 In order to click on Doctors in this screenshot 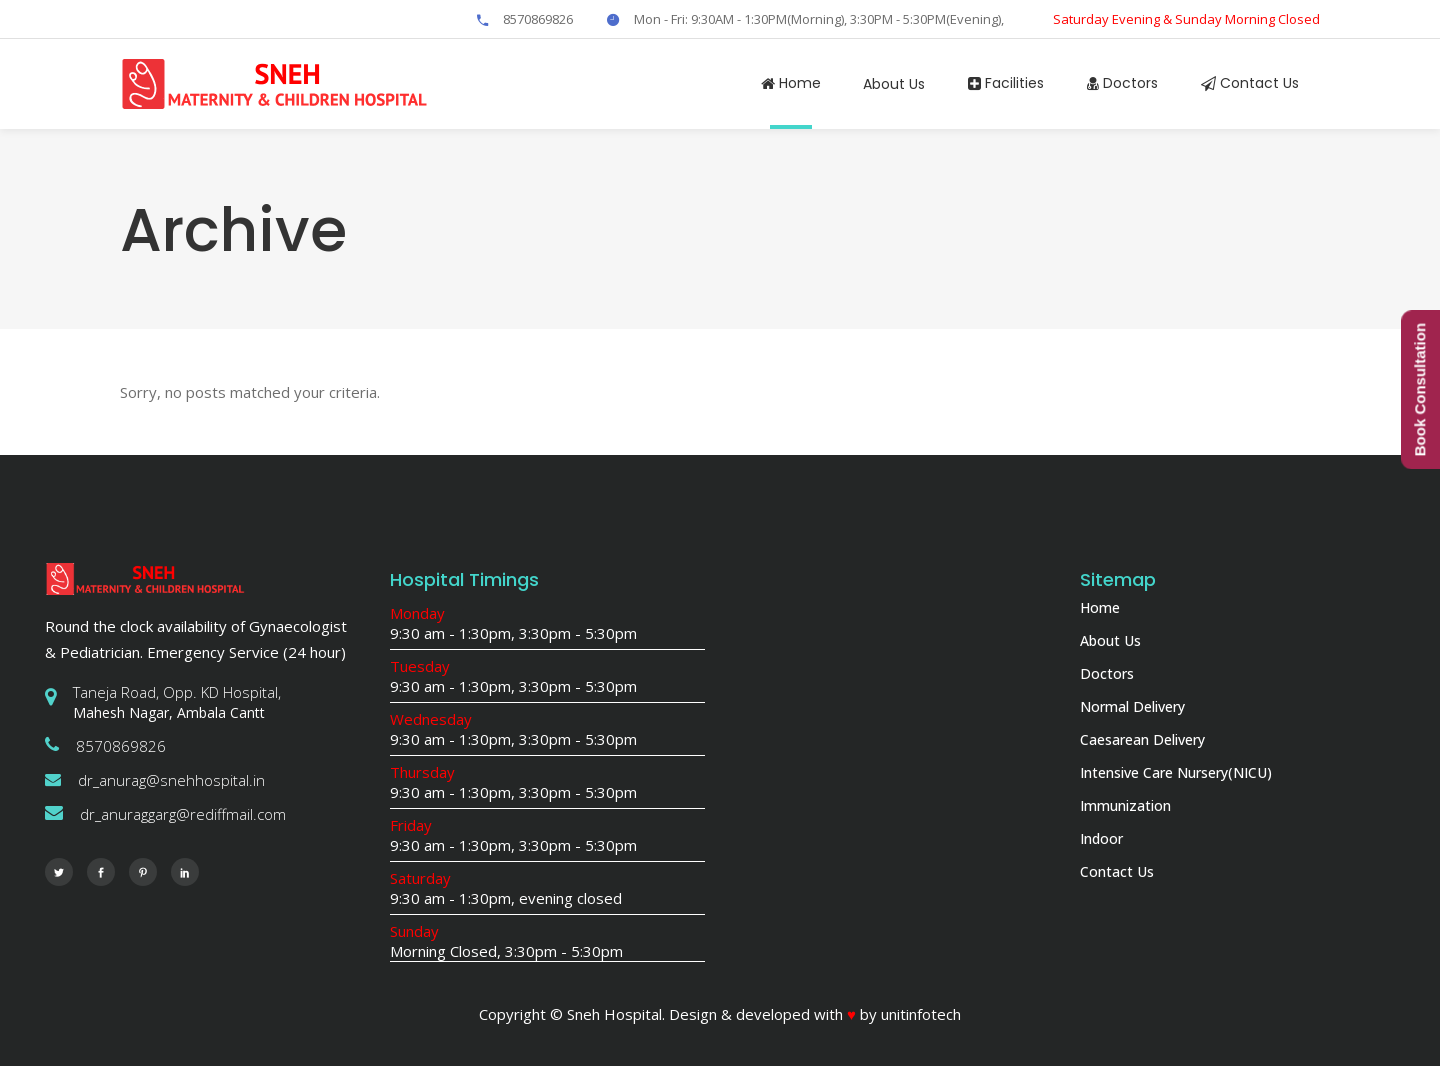, I will do `click(1107, 673)`.